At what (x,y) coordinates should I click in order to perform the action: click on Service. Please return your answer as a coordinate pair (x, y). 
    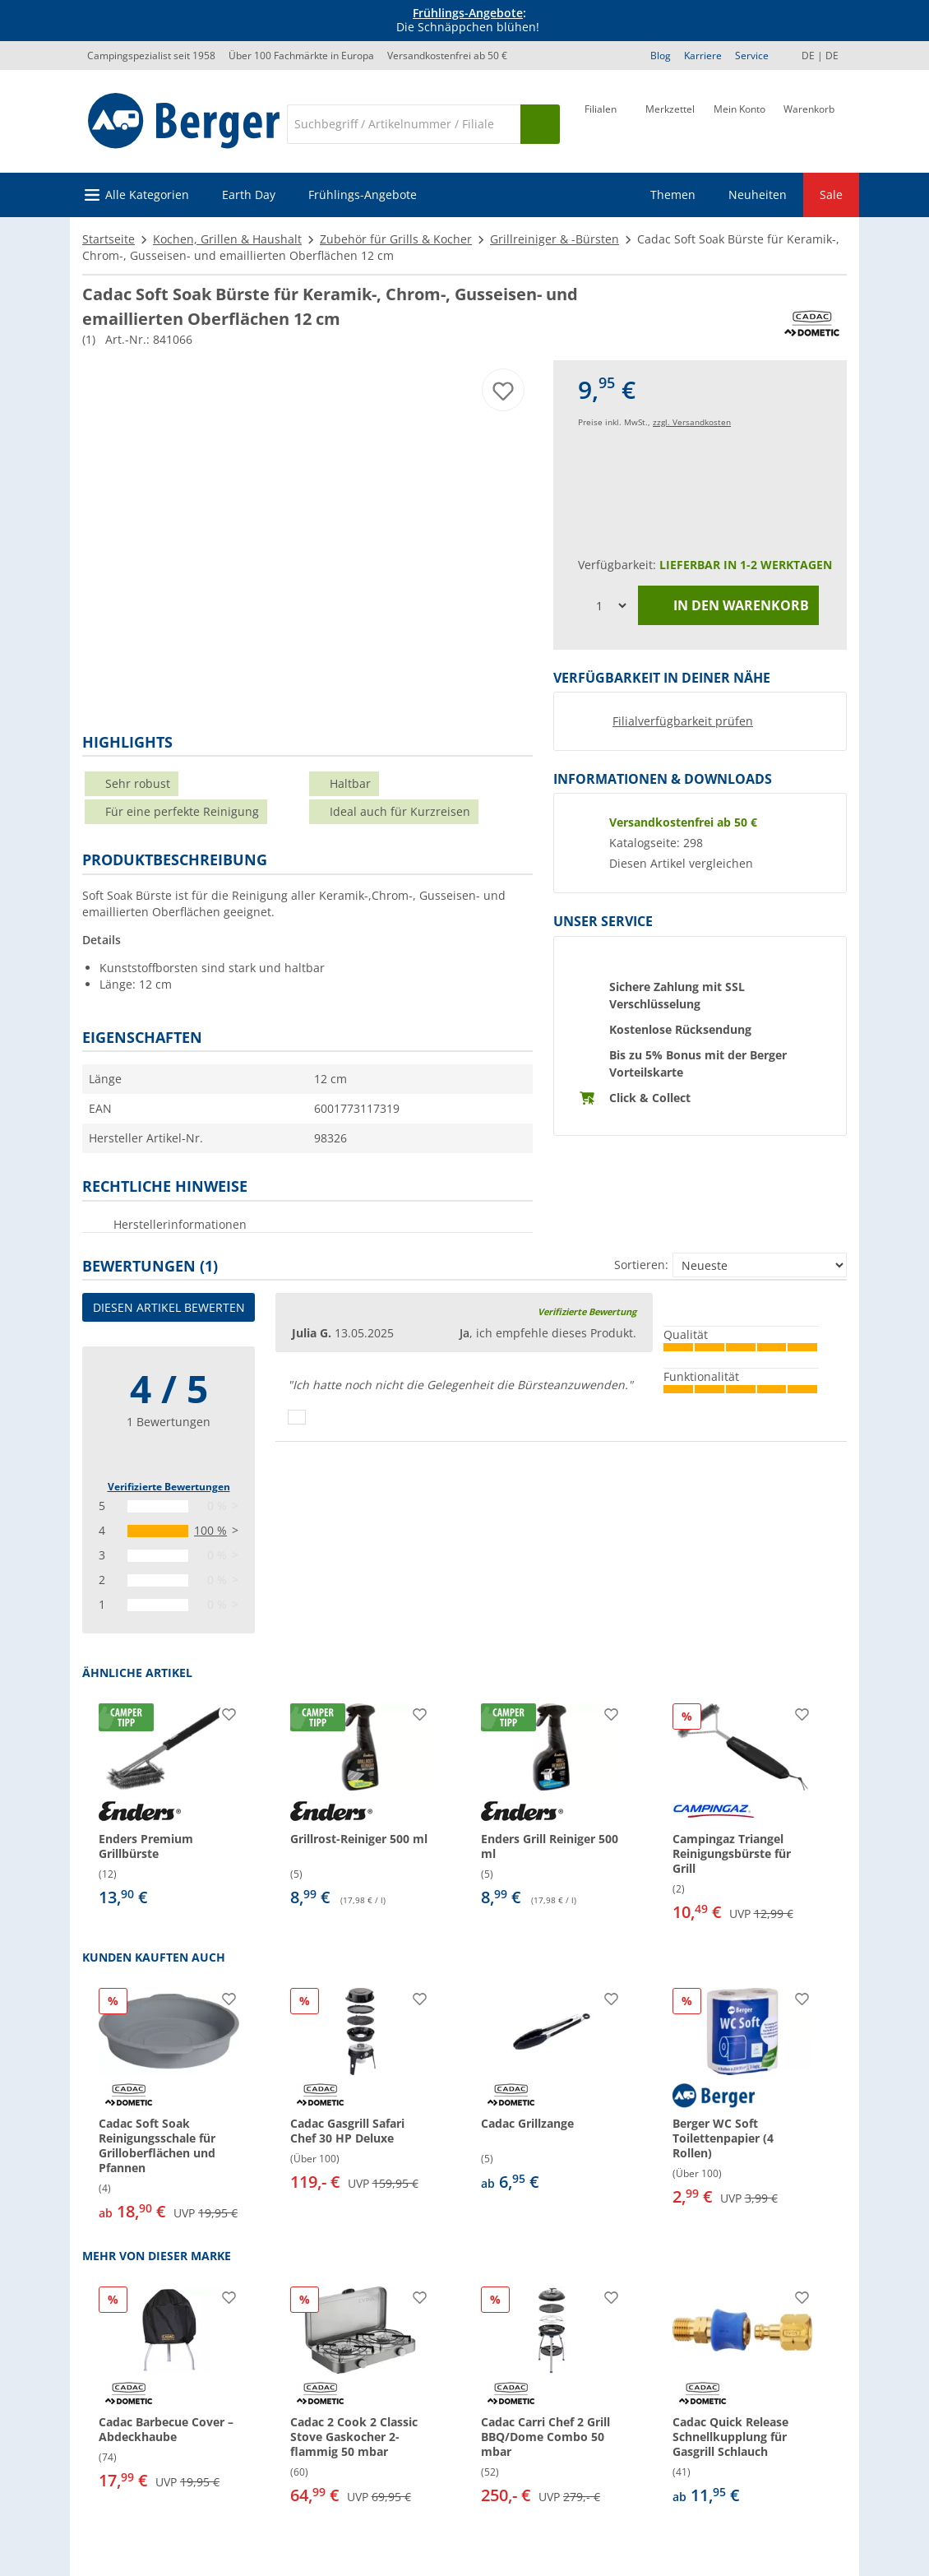
    Looking at the image, I should click on (752, 56).